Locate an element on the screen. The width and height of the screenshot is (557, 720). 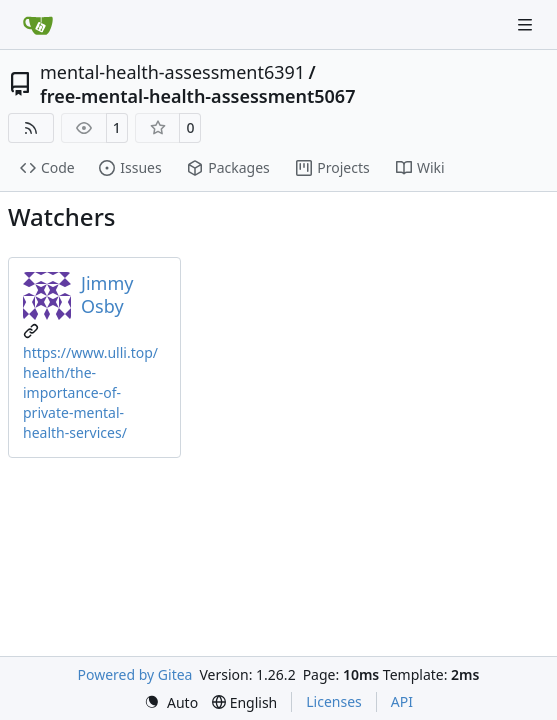
[Home] is located at coordinates (38, 25).